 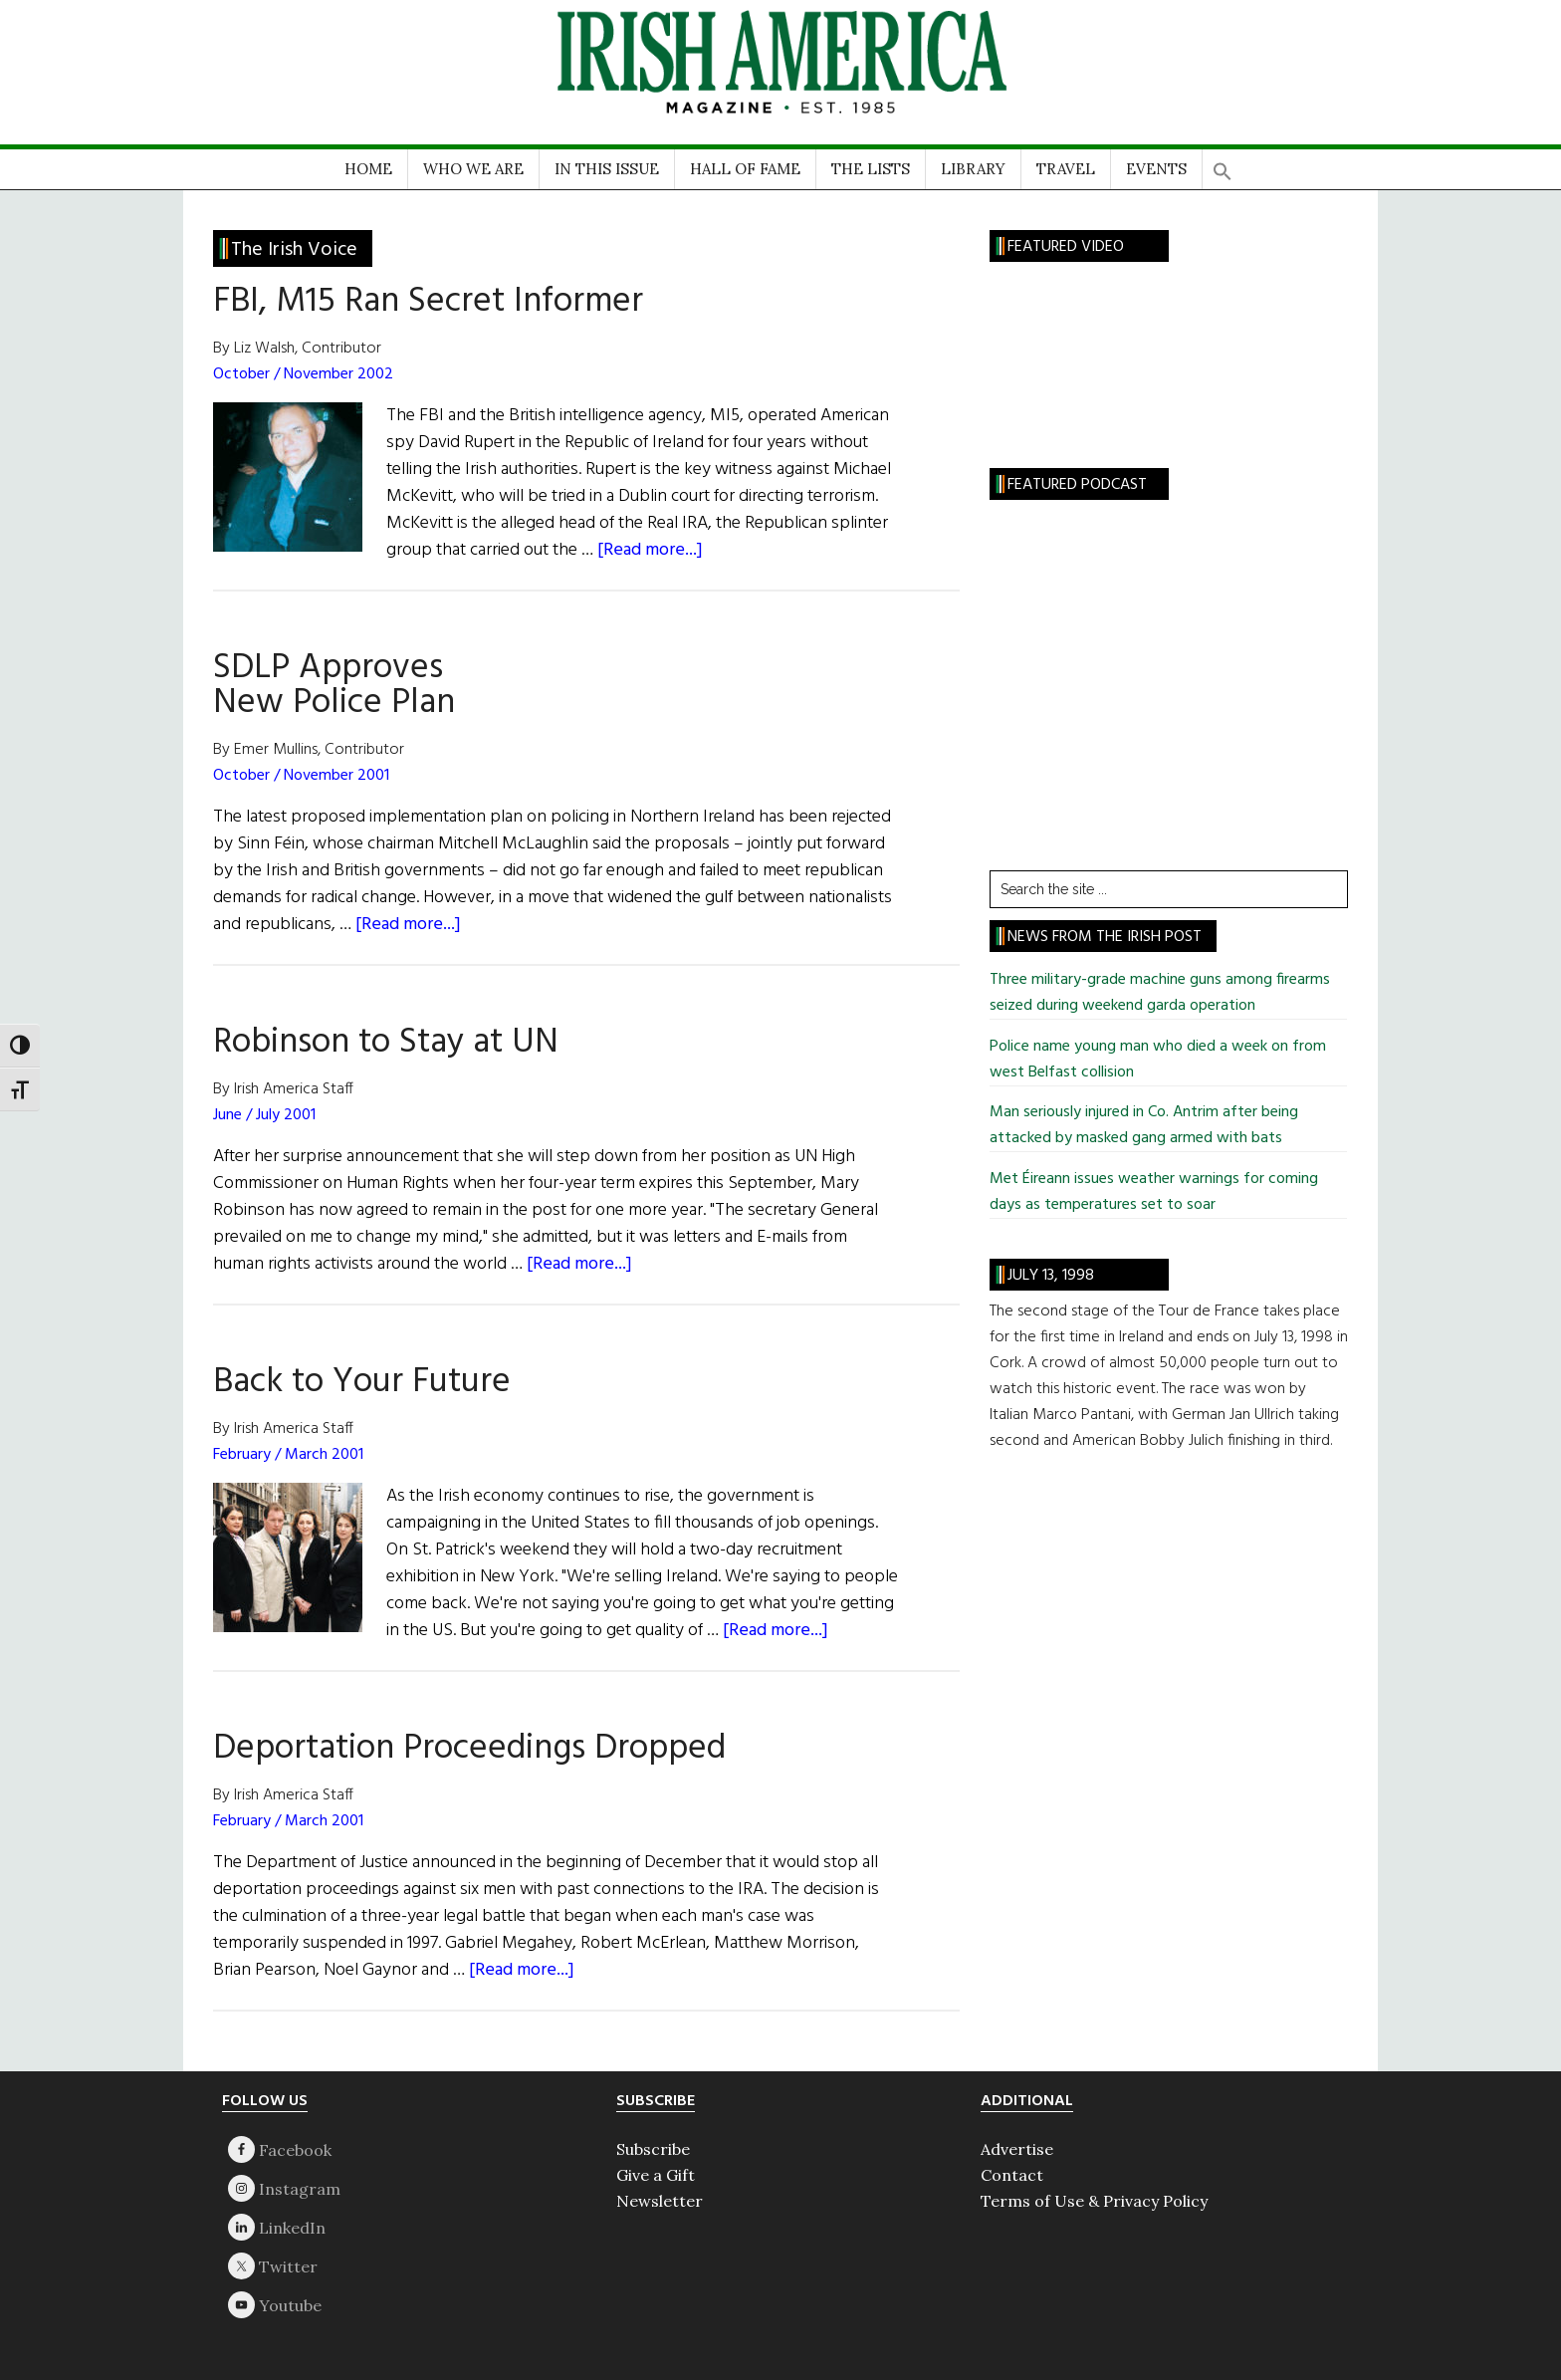 What do you see at coordinates (1160, 993) in the screenshot?
I see `Three military-grade machine guns among firearms seized during weekend garda operation` at bounding box center [1160, 993].